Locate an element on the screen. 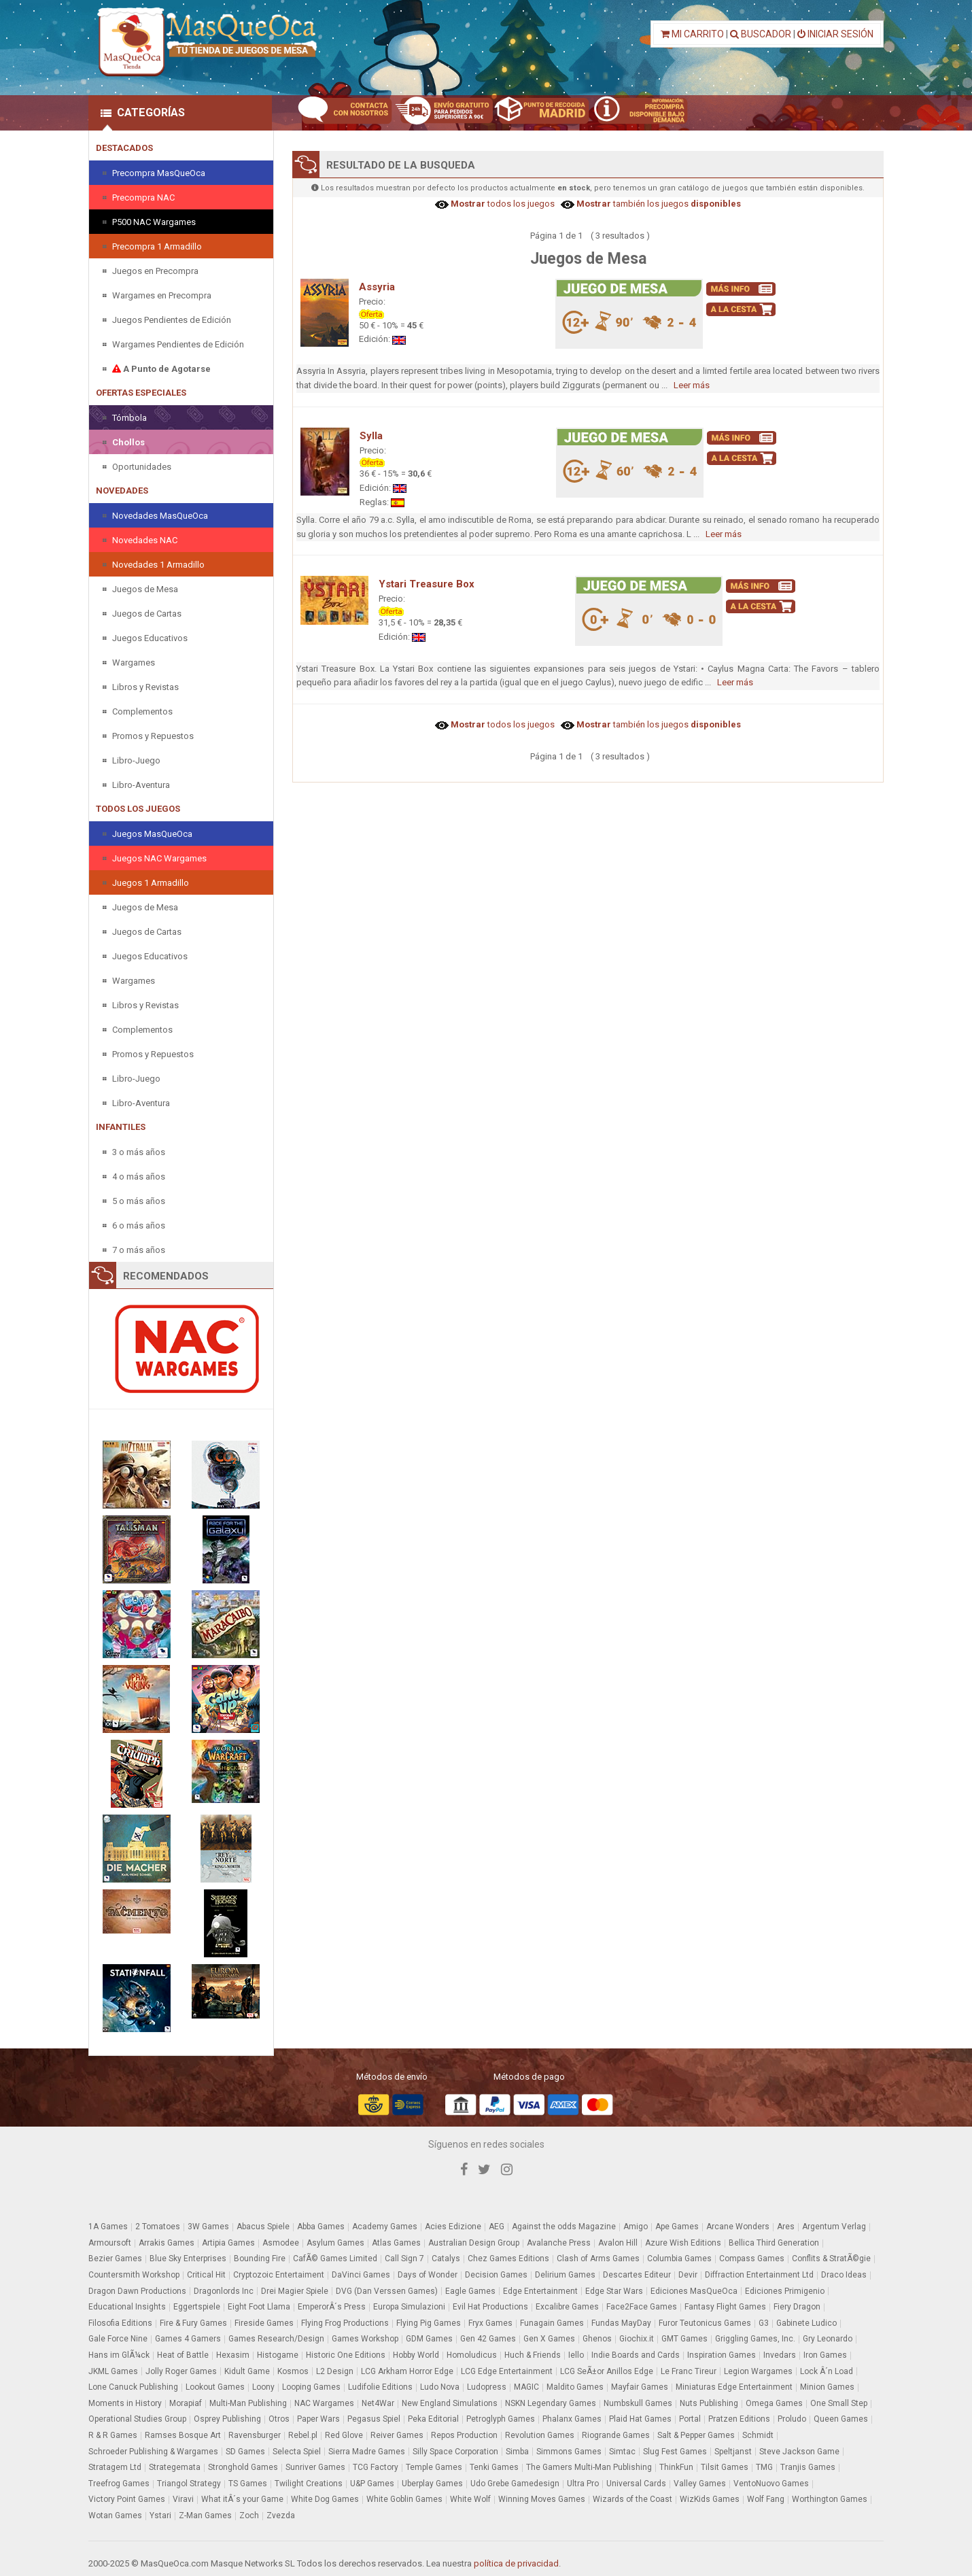 This screenshot has height=2576, width=972. DaVinci Games is located at coordinates (361, 2275).